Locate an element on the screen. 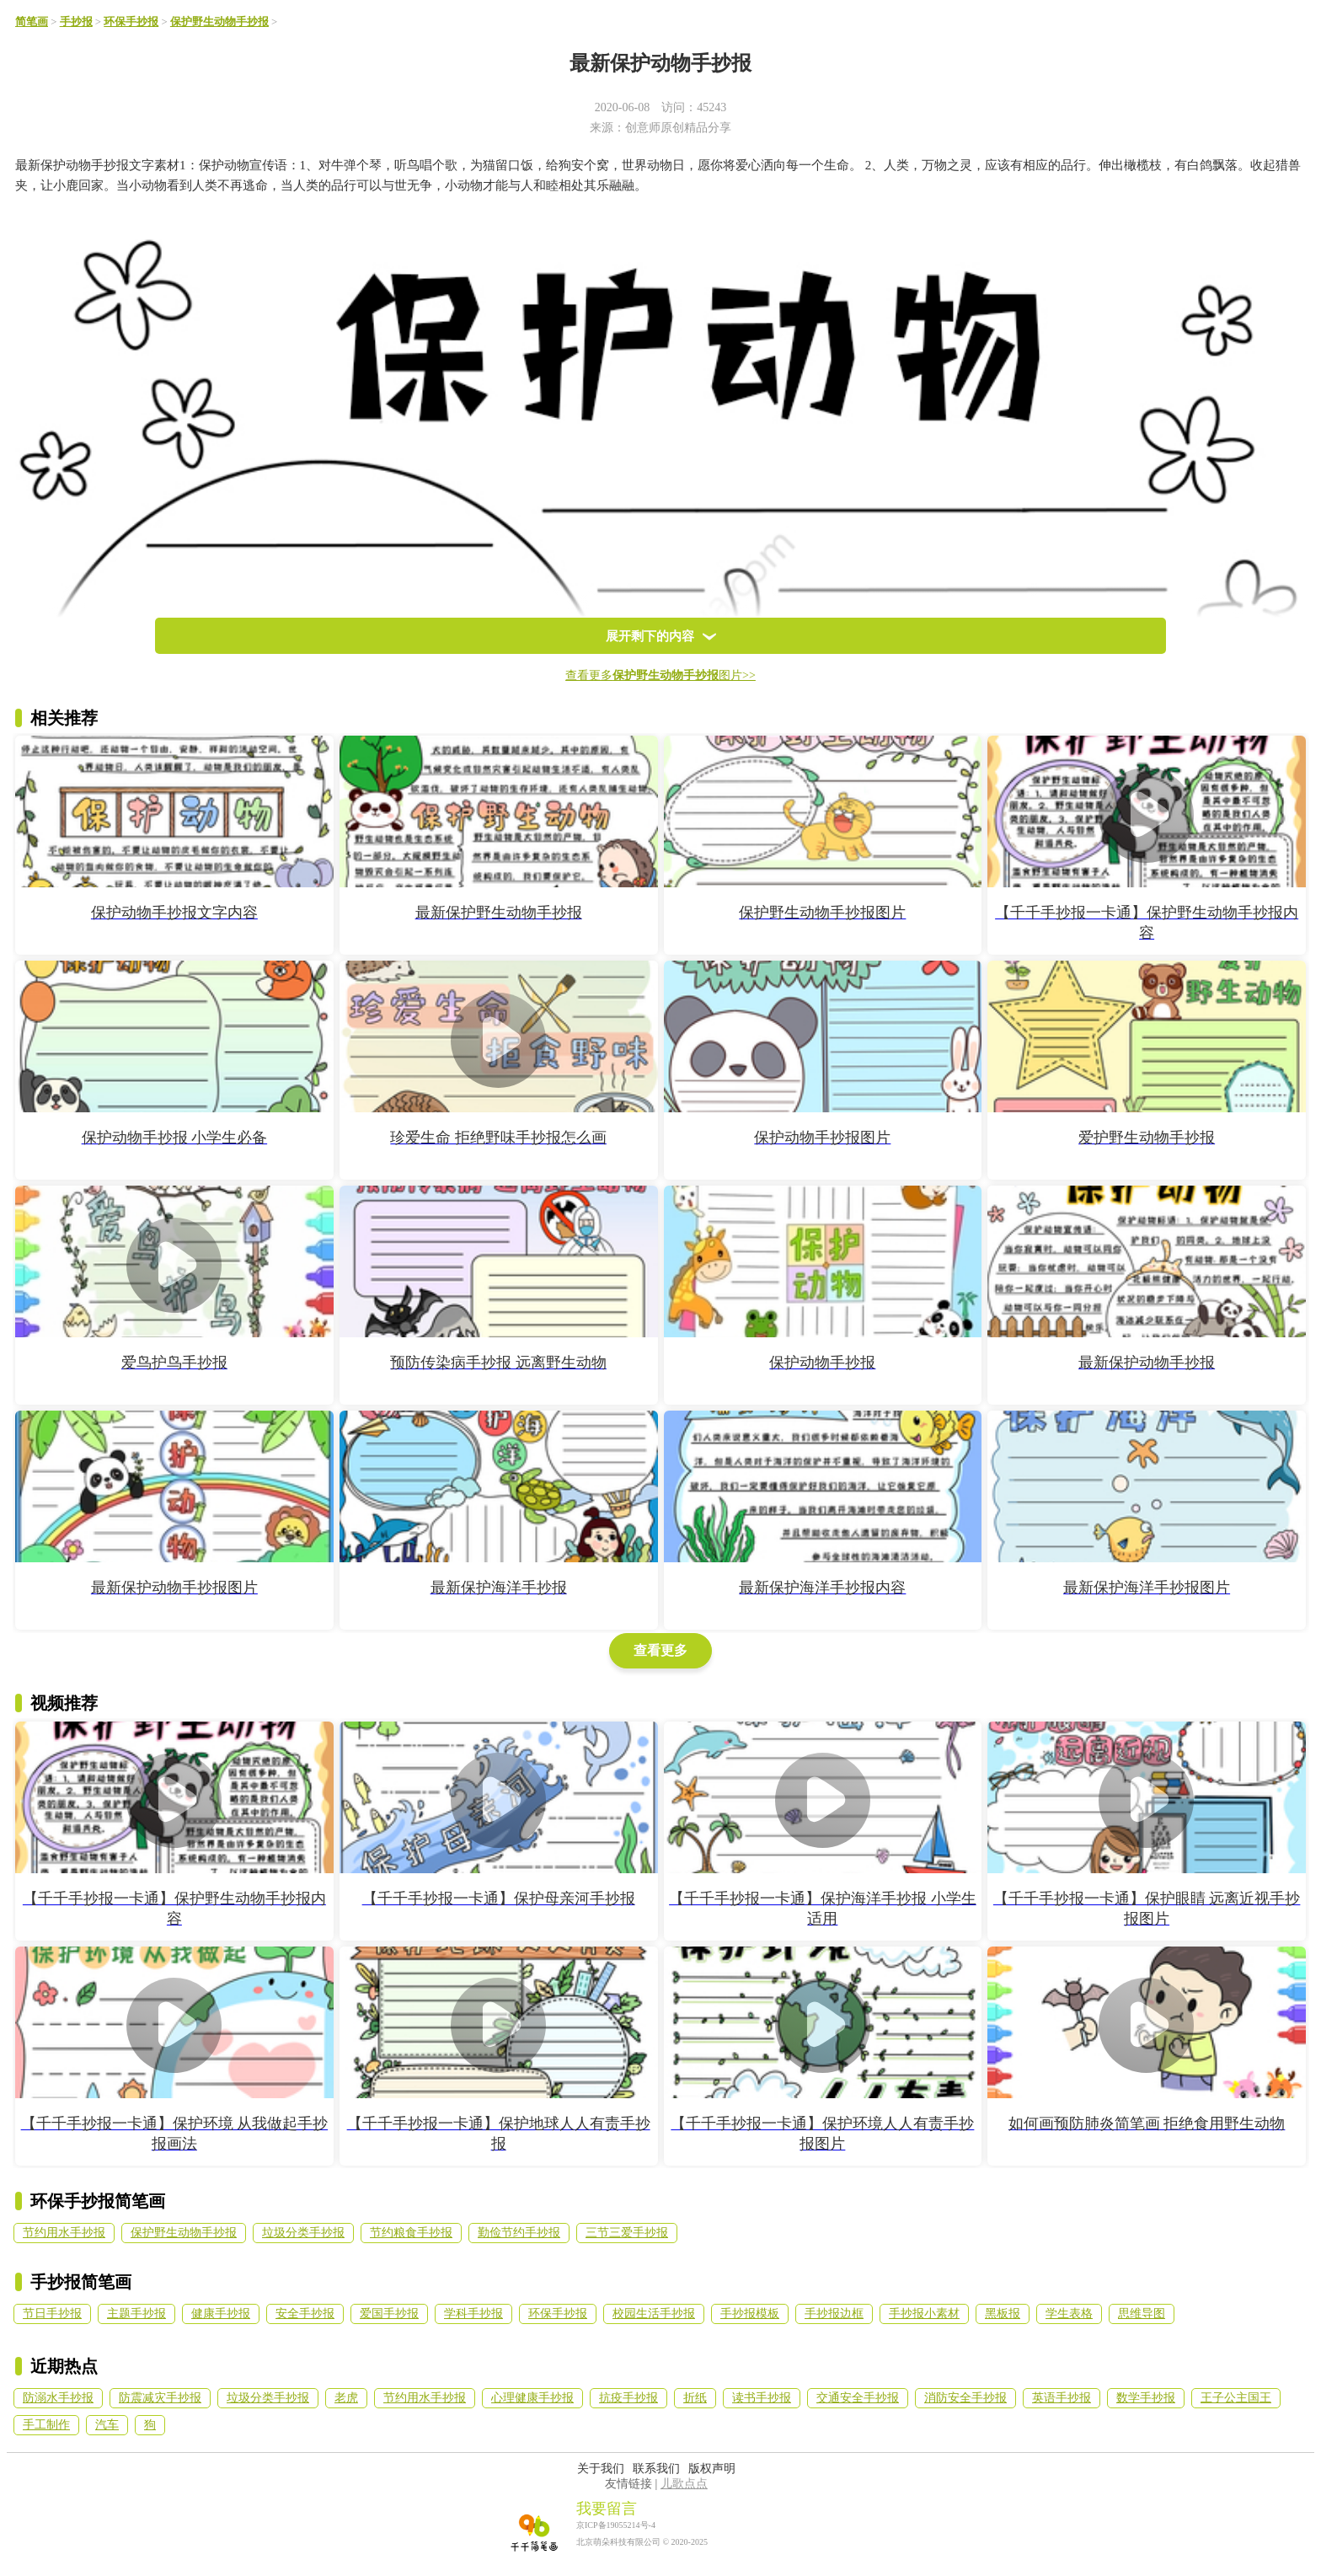 Image resolution: width=1321 pixels, height=2576 pixels. 消防安全手抄报 is located at coordinates (965, 2397).